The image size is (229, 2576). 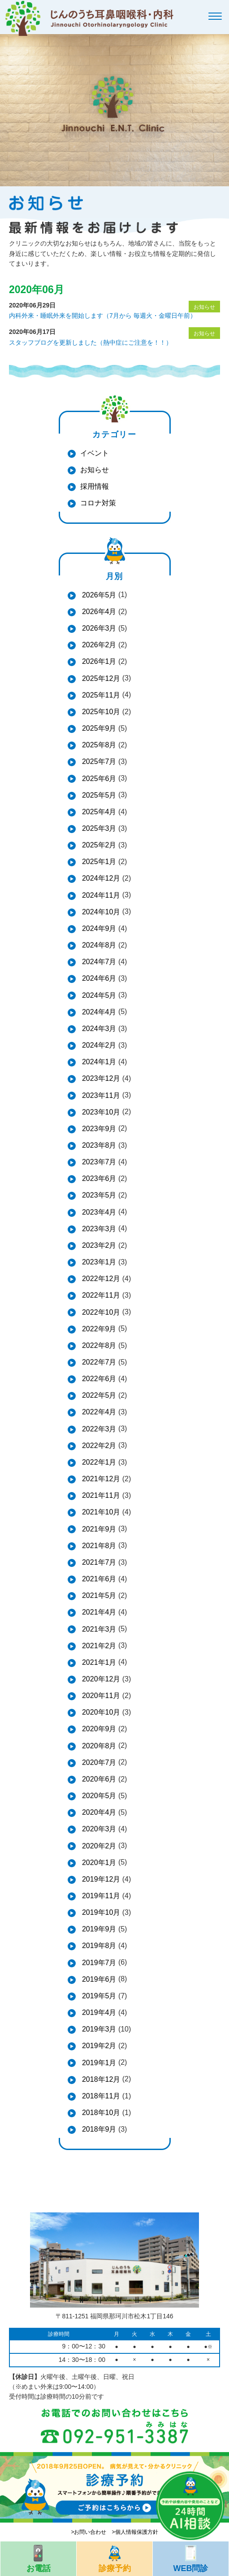 What do you see at coordinates (98, 1996) in the screenshot?
I see `2019年5月` at bounding box center [98, 1996].